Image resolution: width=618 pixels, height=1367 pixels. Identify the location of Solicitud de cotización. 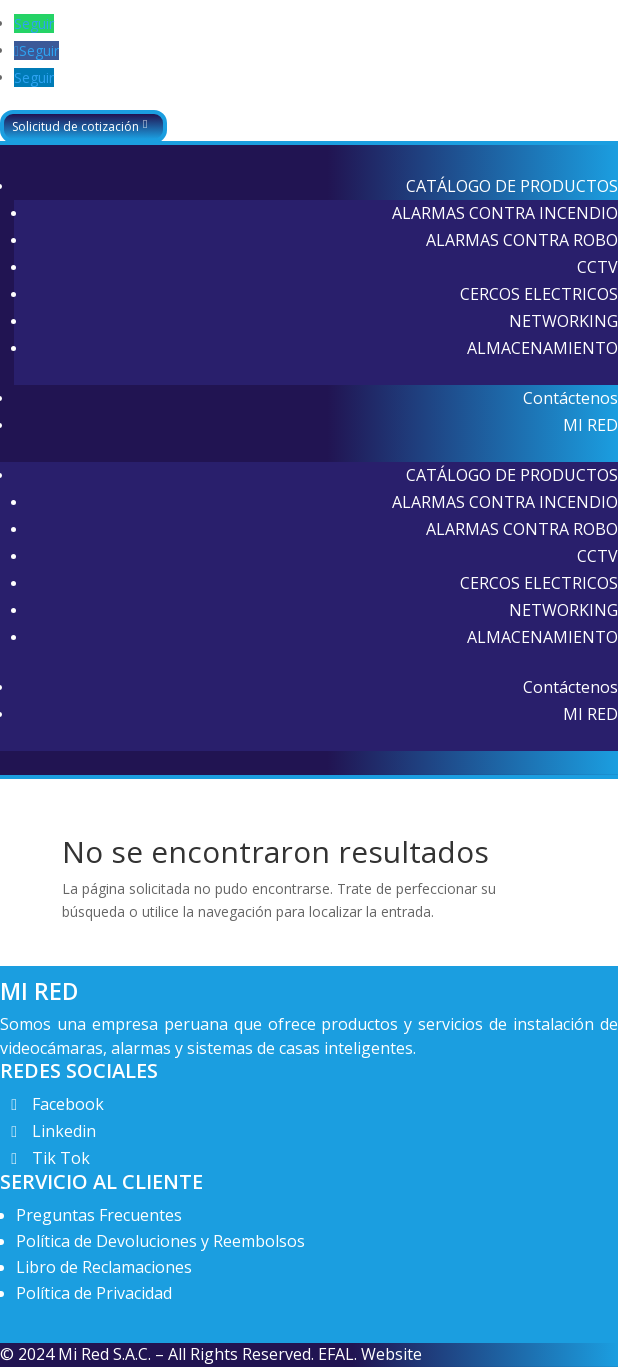
(75, 126).